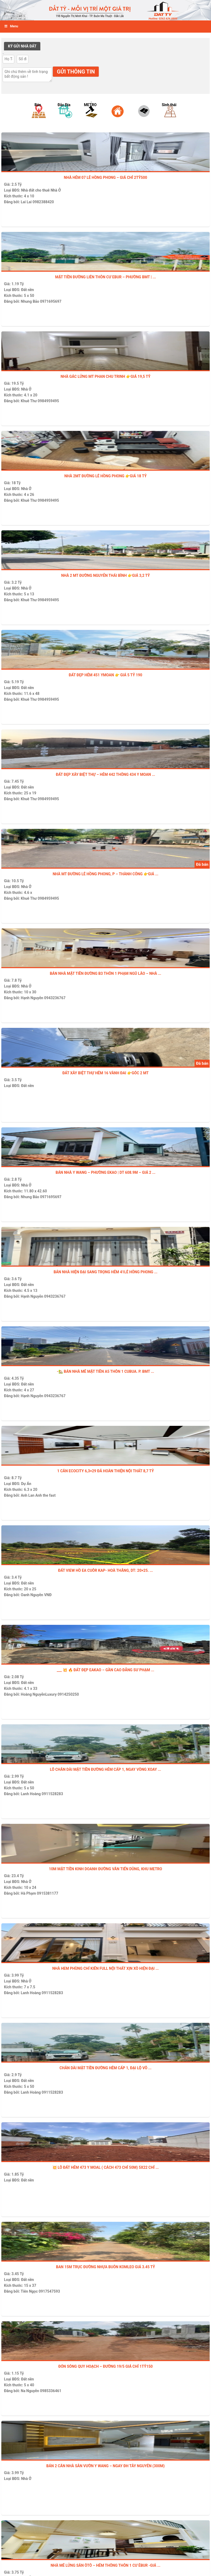  Describe the element at coordinates (105, 774) in the screenshot. I see `ĐẤT ĐẸP XÂY BIỆT THỰ – HẺM 442 THÔNG 434 Y MOAN ...` at that location.